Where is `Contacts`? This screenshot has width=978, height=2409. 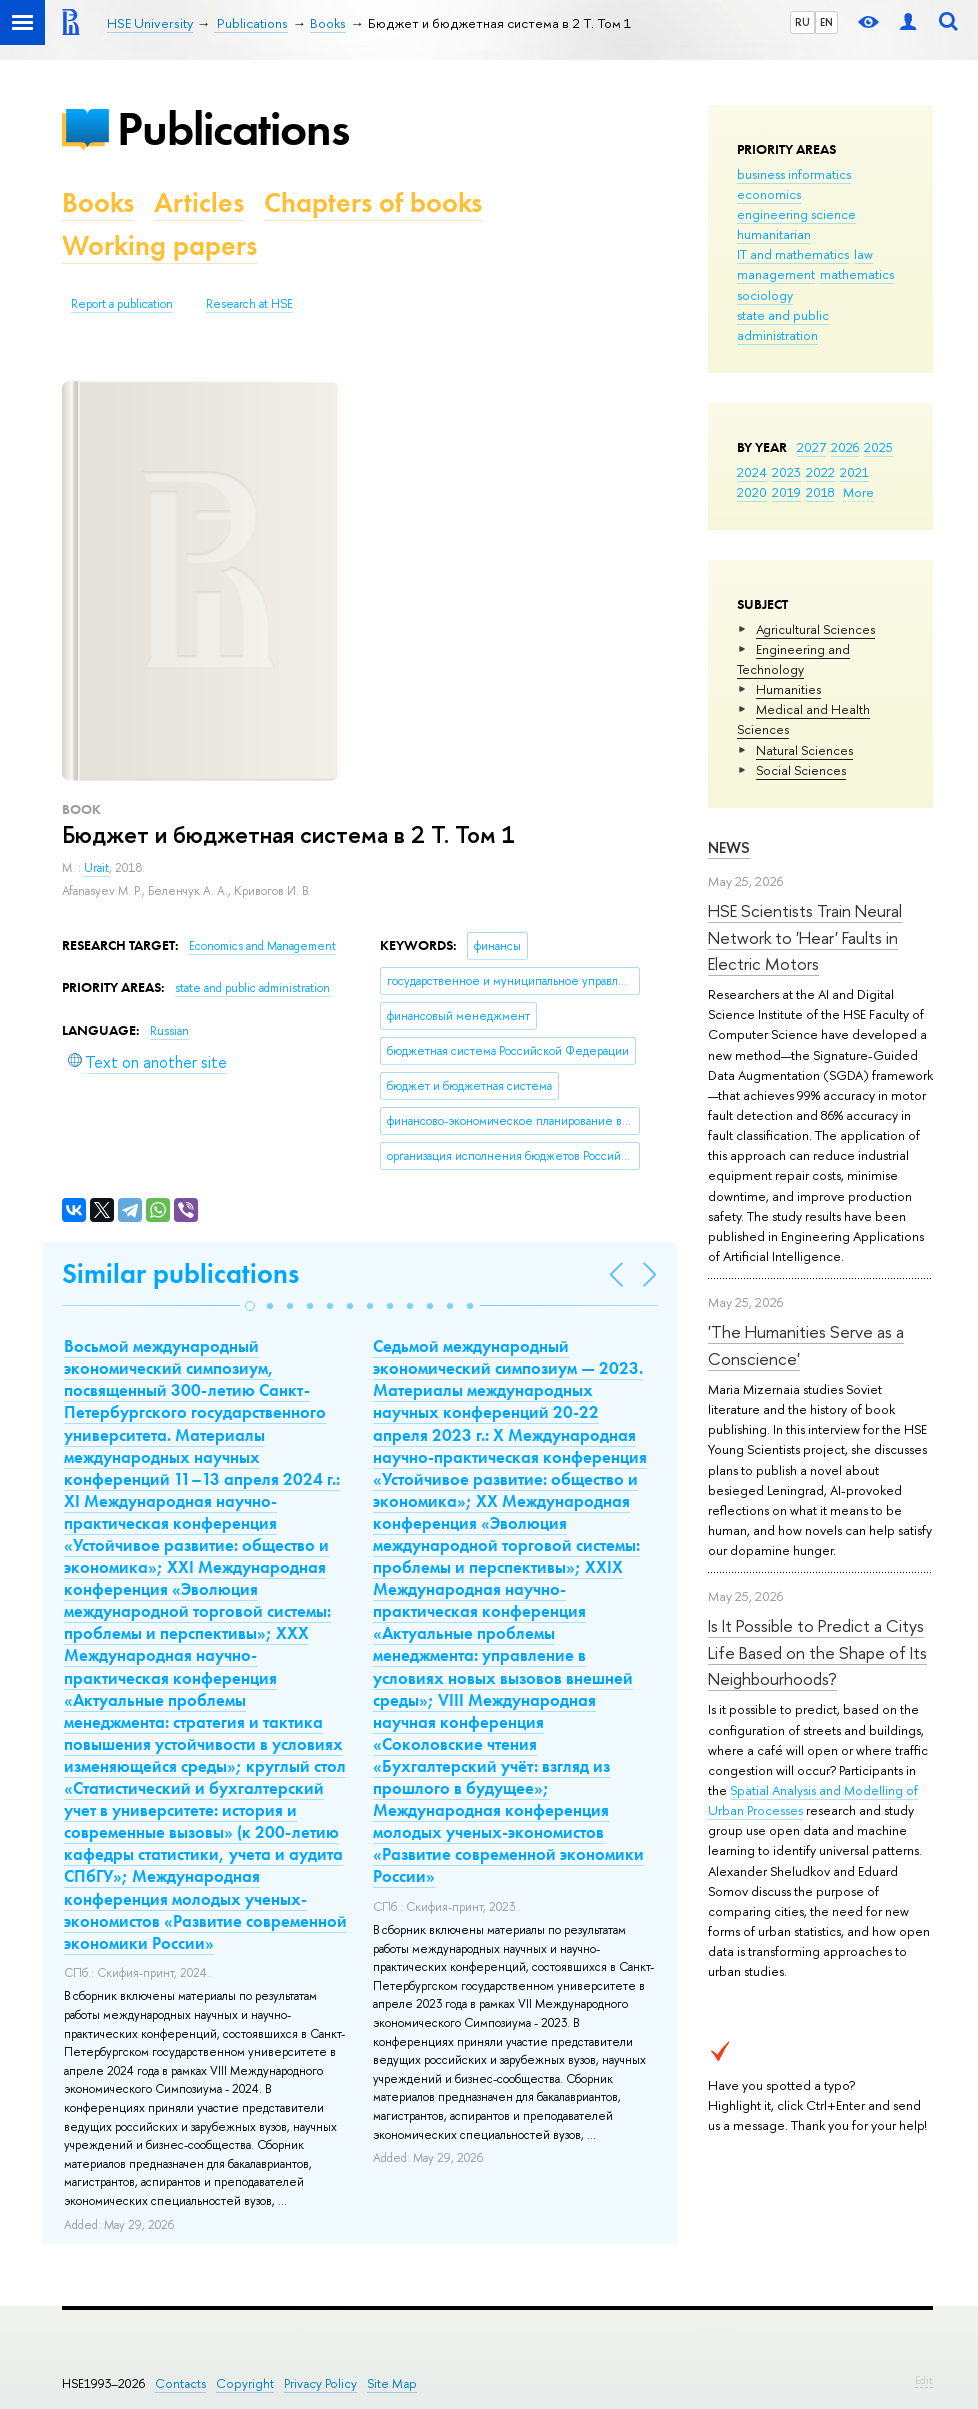 Contacts is located at coordinates (180, 2383).